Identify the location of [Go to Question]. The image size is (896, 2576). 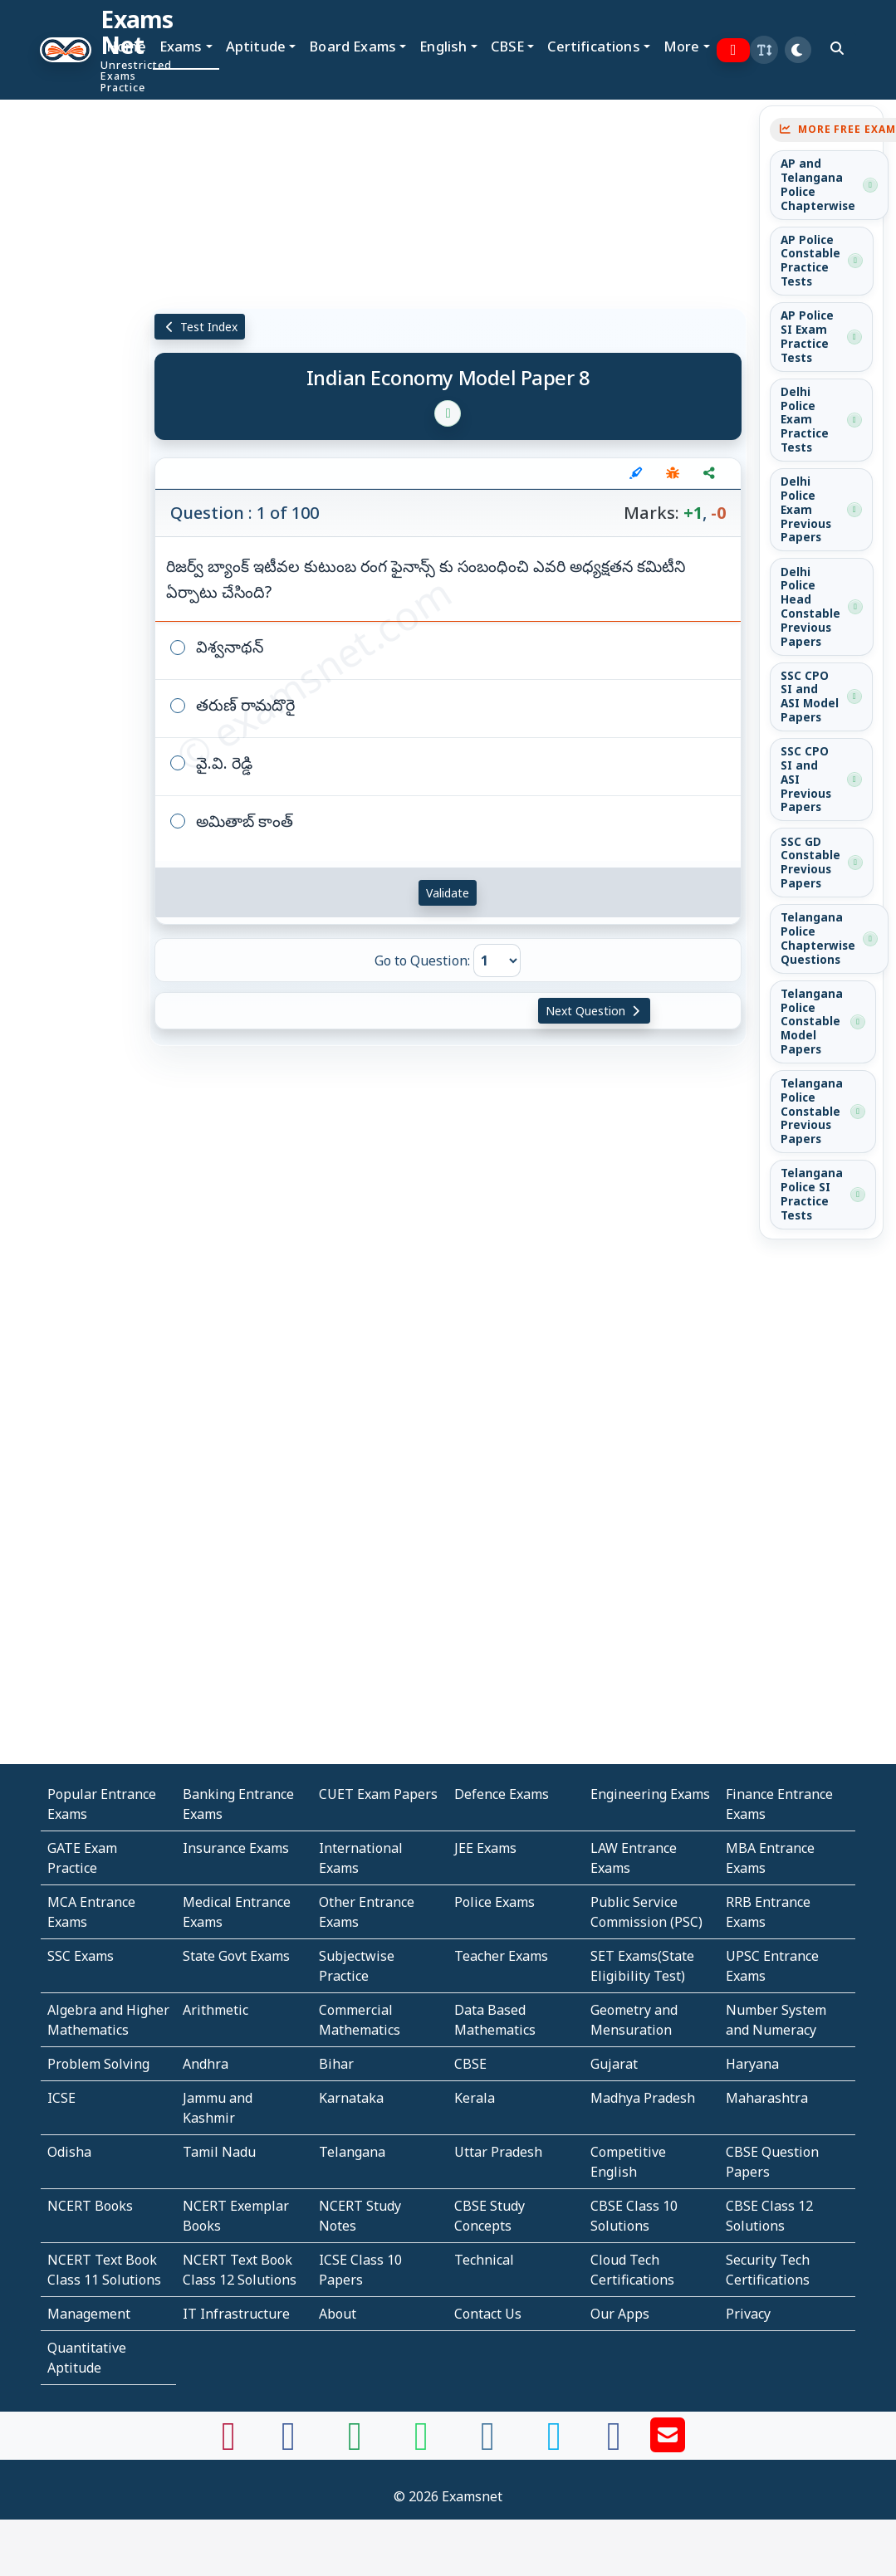
(497, 960).